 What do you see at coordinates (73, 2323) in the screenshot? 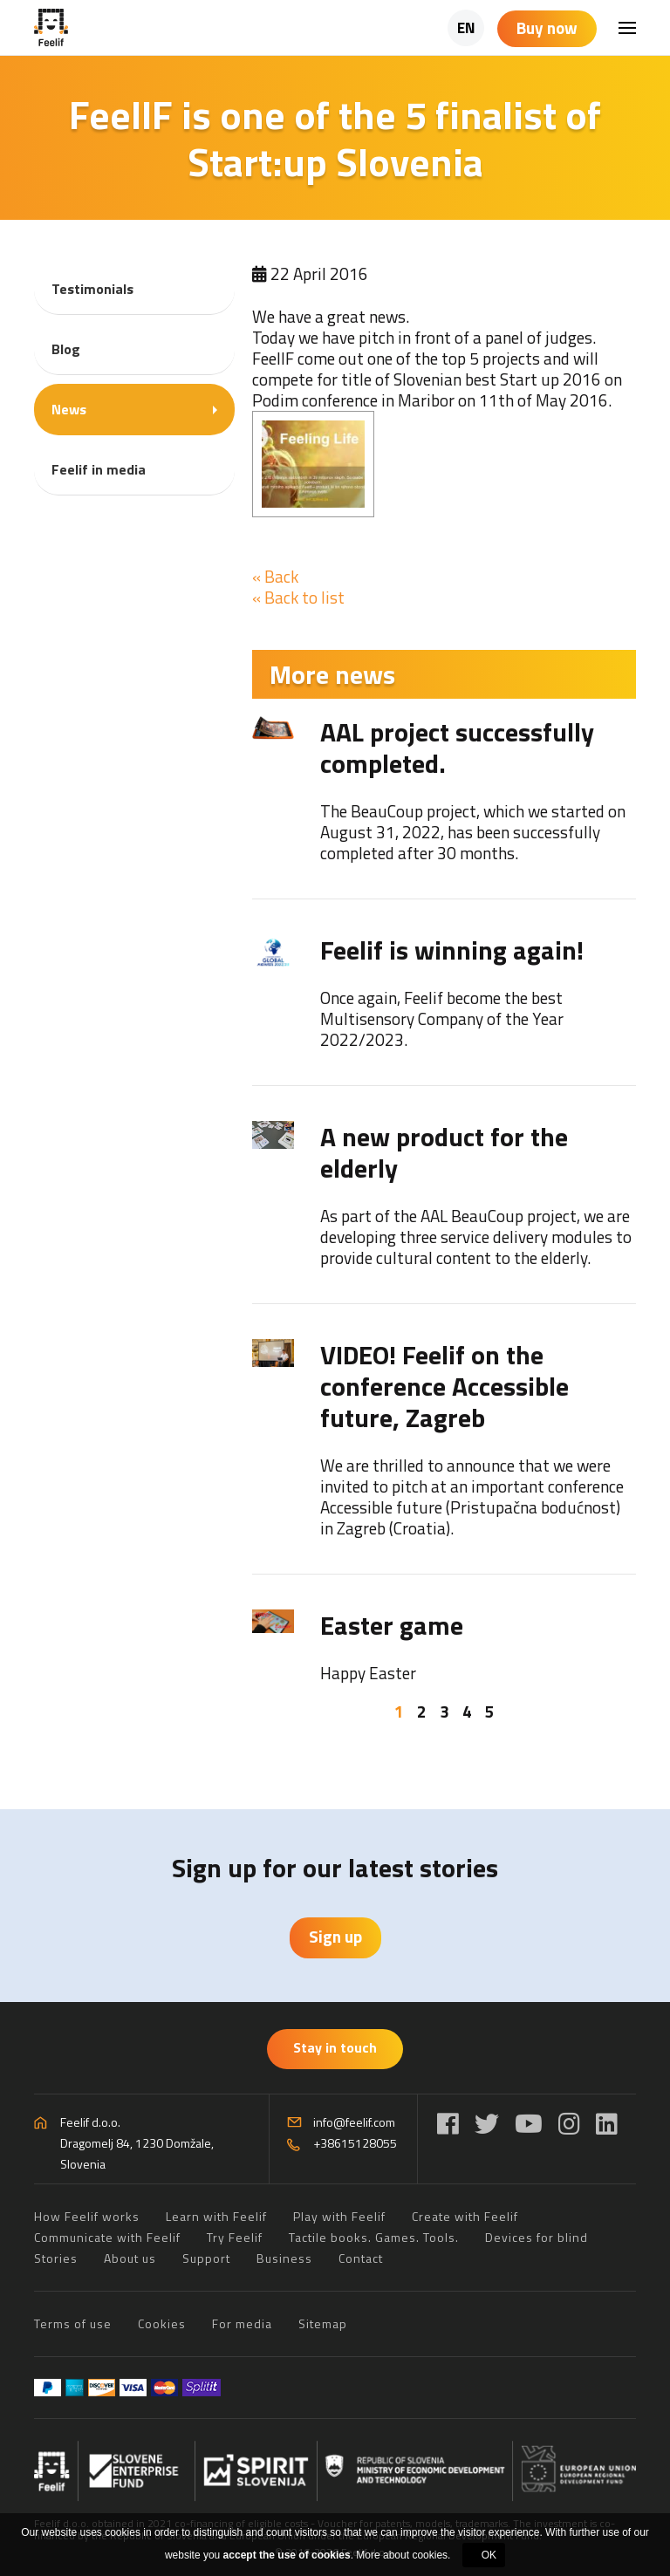
I see `Terms of use` at bounding box center [73, 2323].